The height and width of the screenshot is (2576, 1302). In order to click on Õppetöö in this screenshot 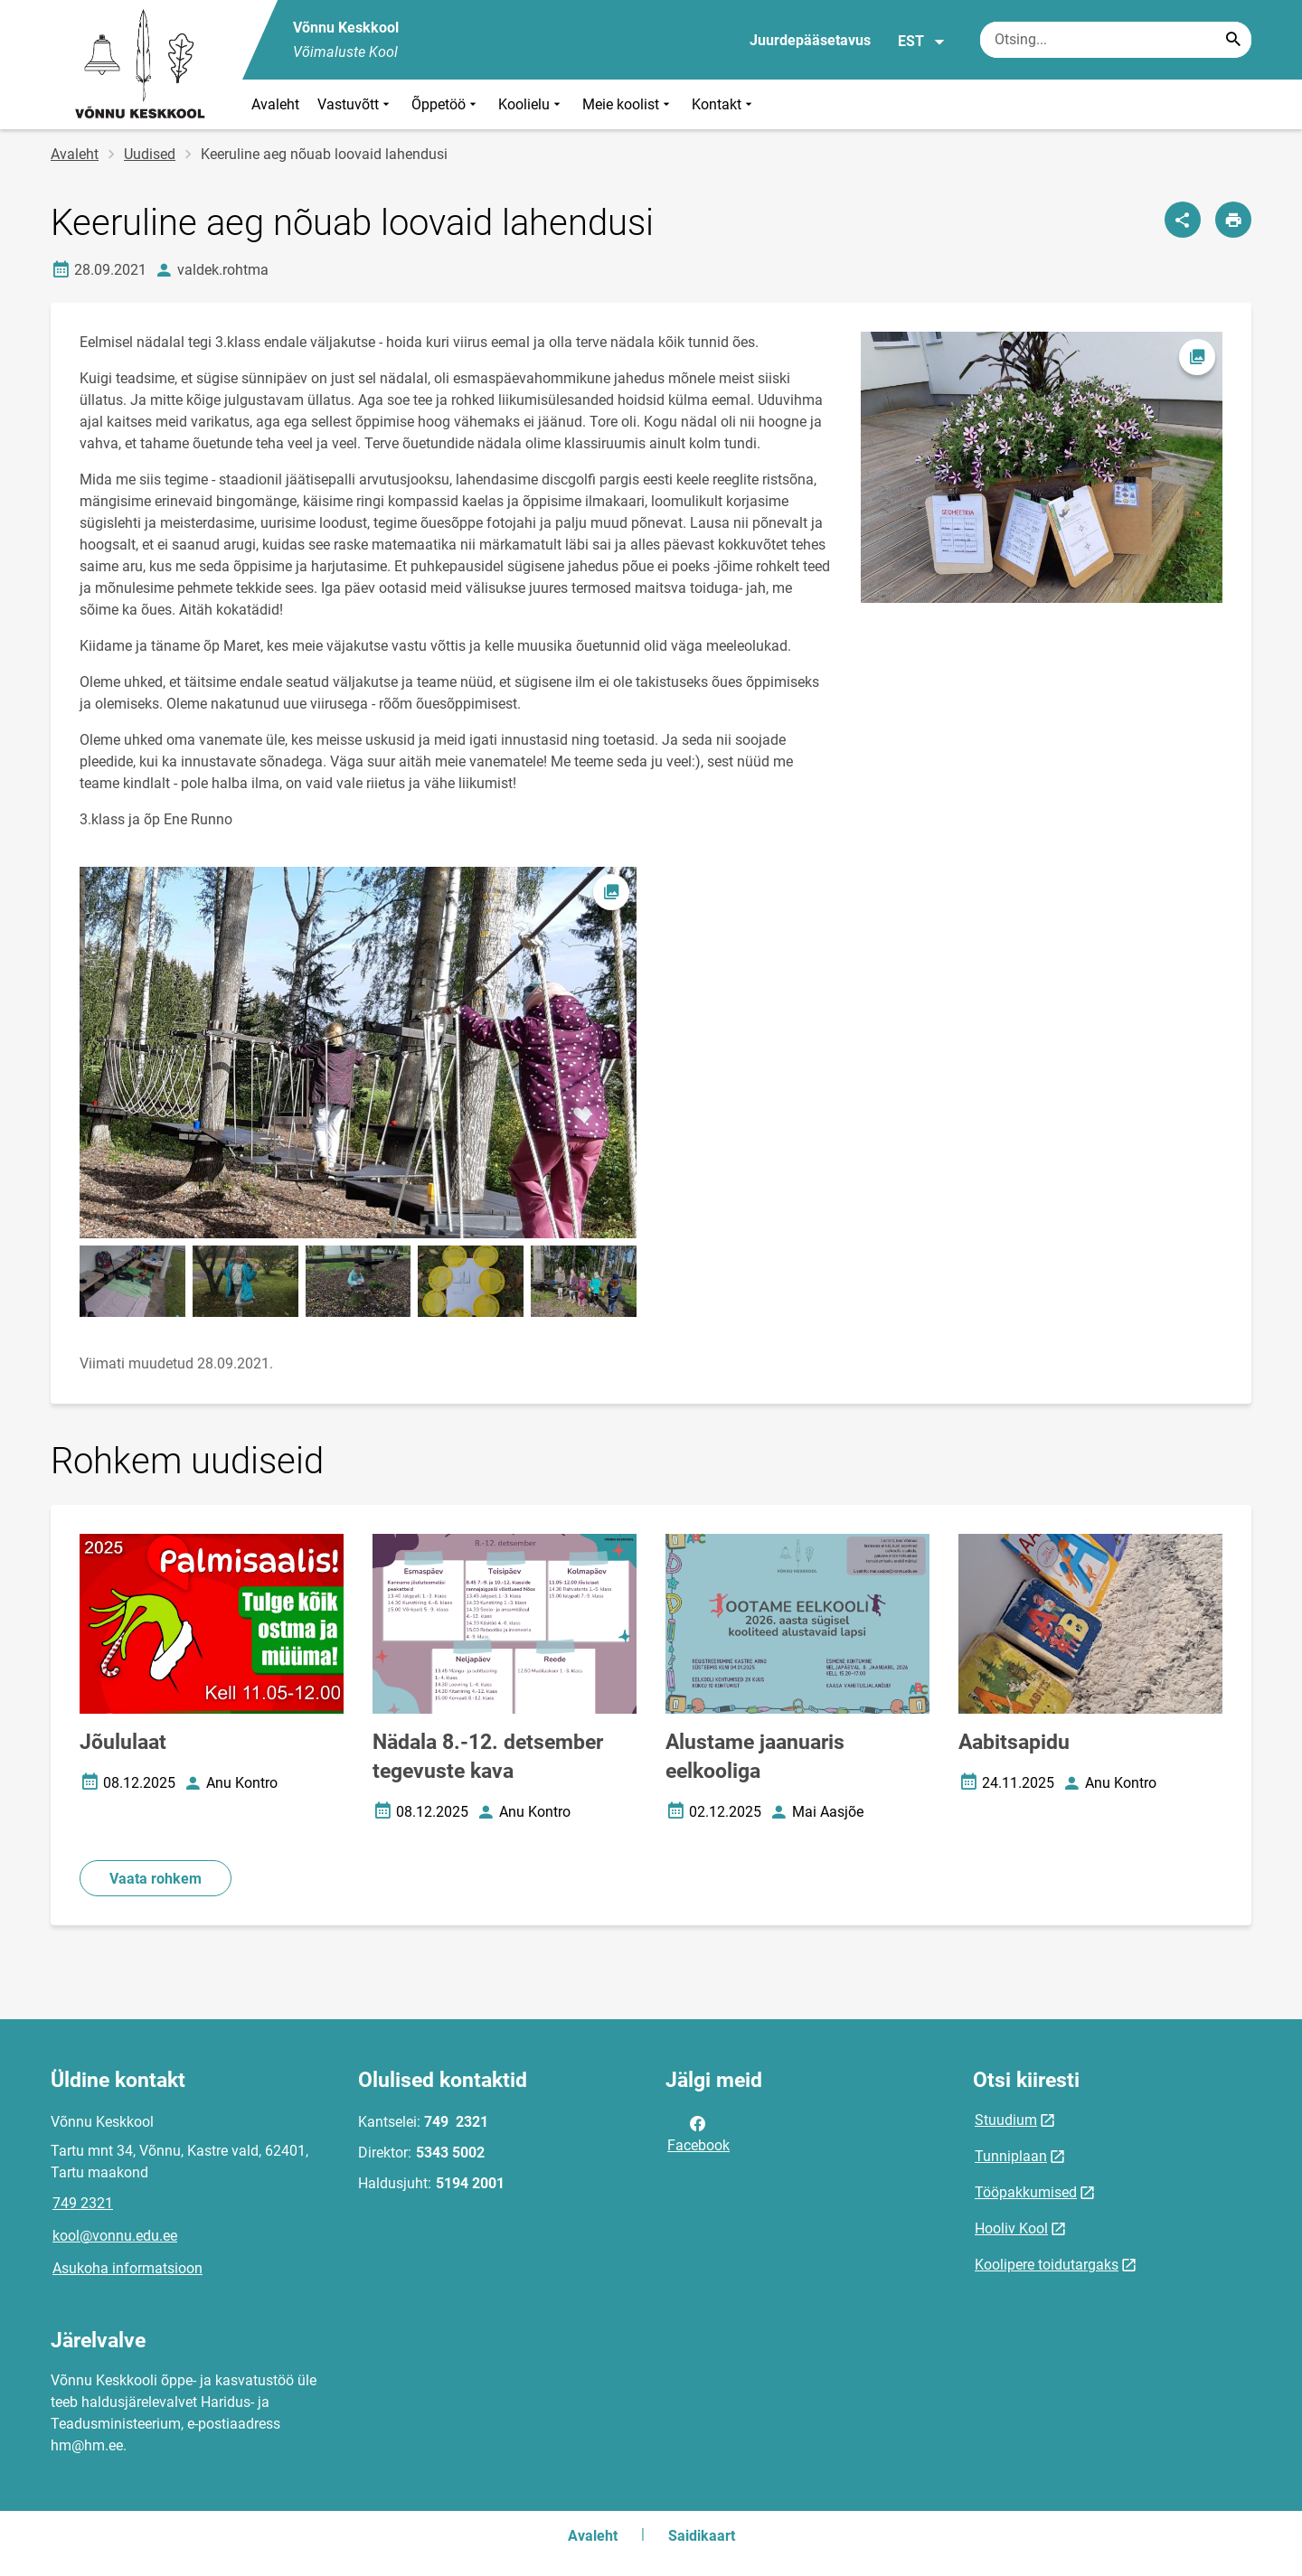, I will do `click(445, 104)`.